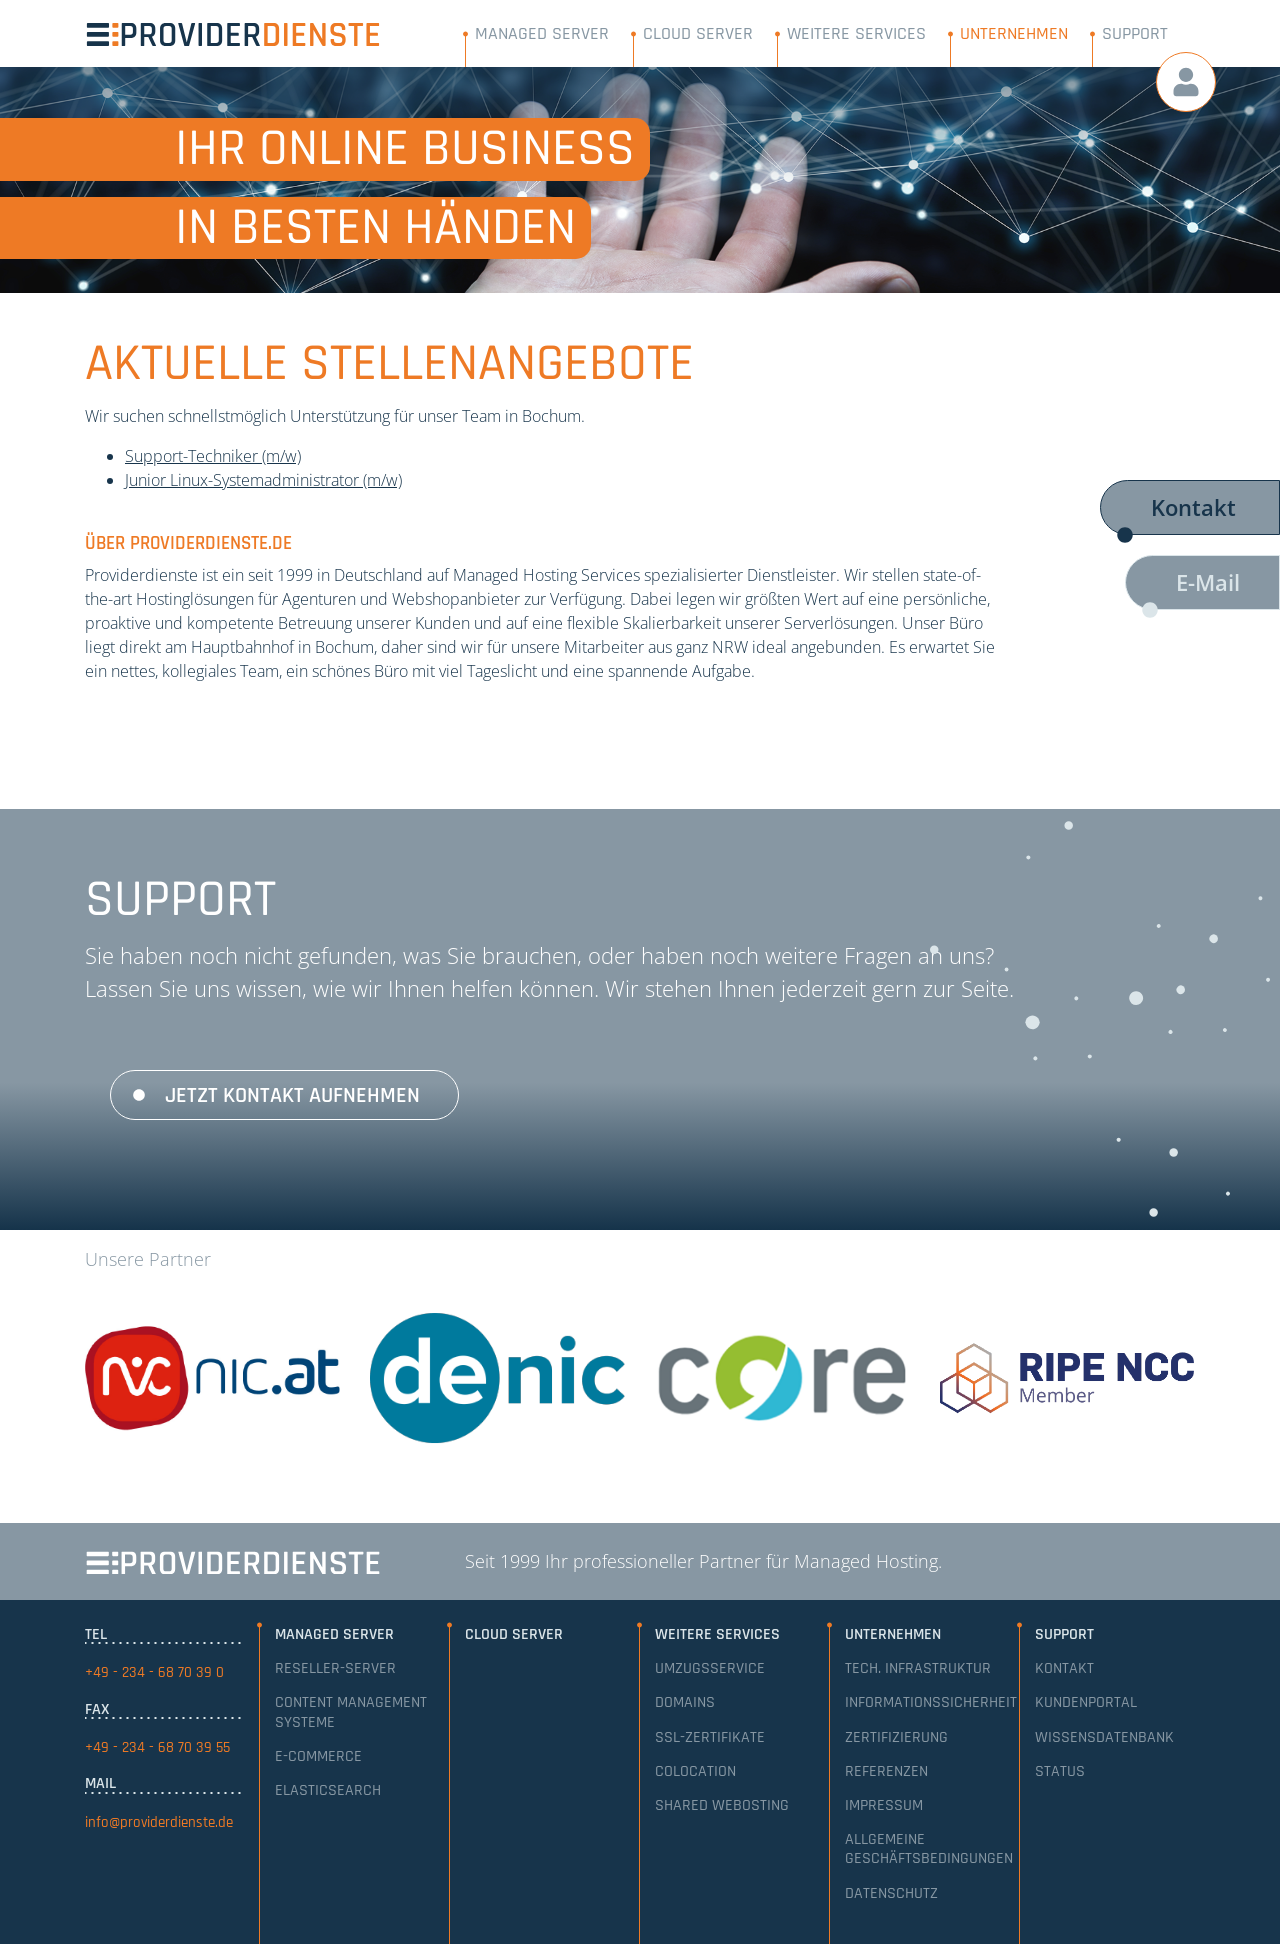  What do you see at coordinates (1086, 1702) in the screenshot?
I see `Kundenportal` at bounding box center [1086, 1702].